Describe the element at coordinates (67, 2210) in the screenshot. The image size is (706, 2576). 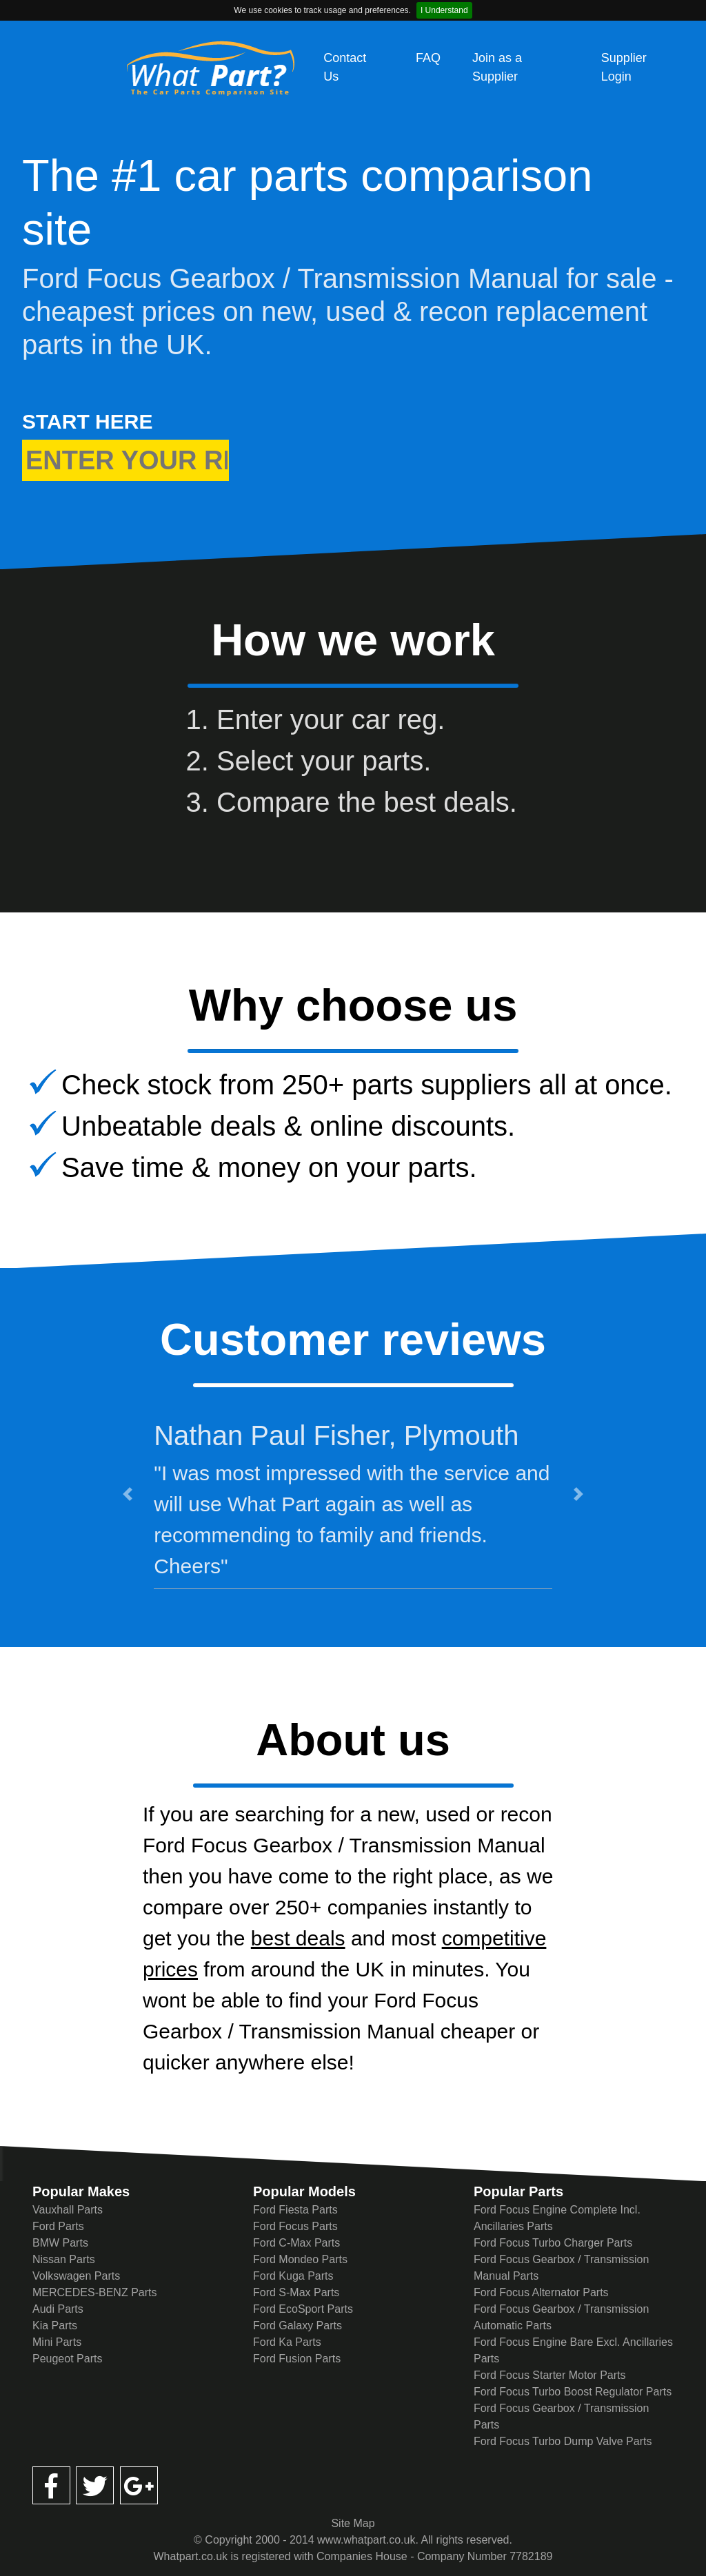
I see `Vauxhall Parts` at that location.